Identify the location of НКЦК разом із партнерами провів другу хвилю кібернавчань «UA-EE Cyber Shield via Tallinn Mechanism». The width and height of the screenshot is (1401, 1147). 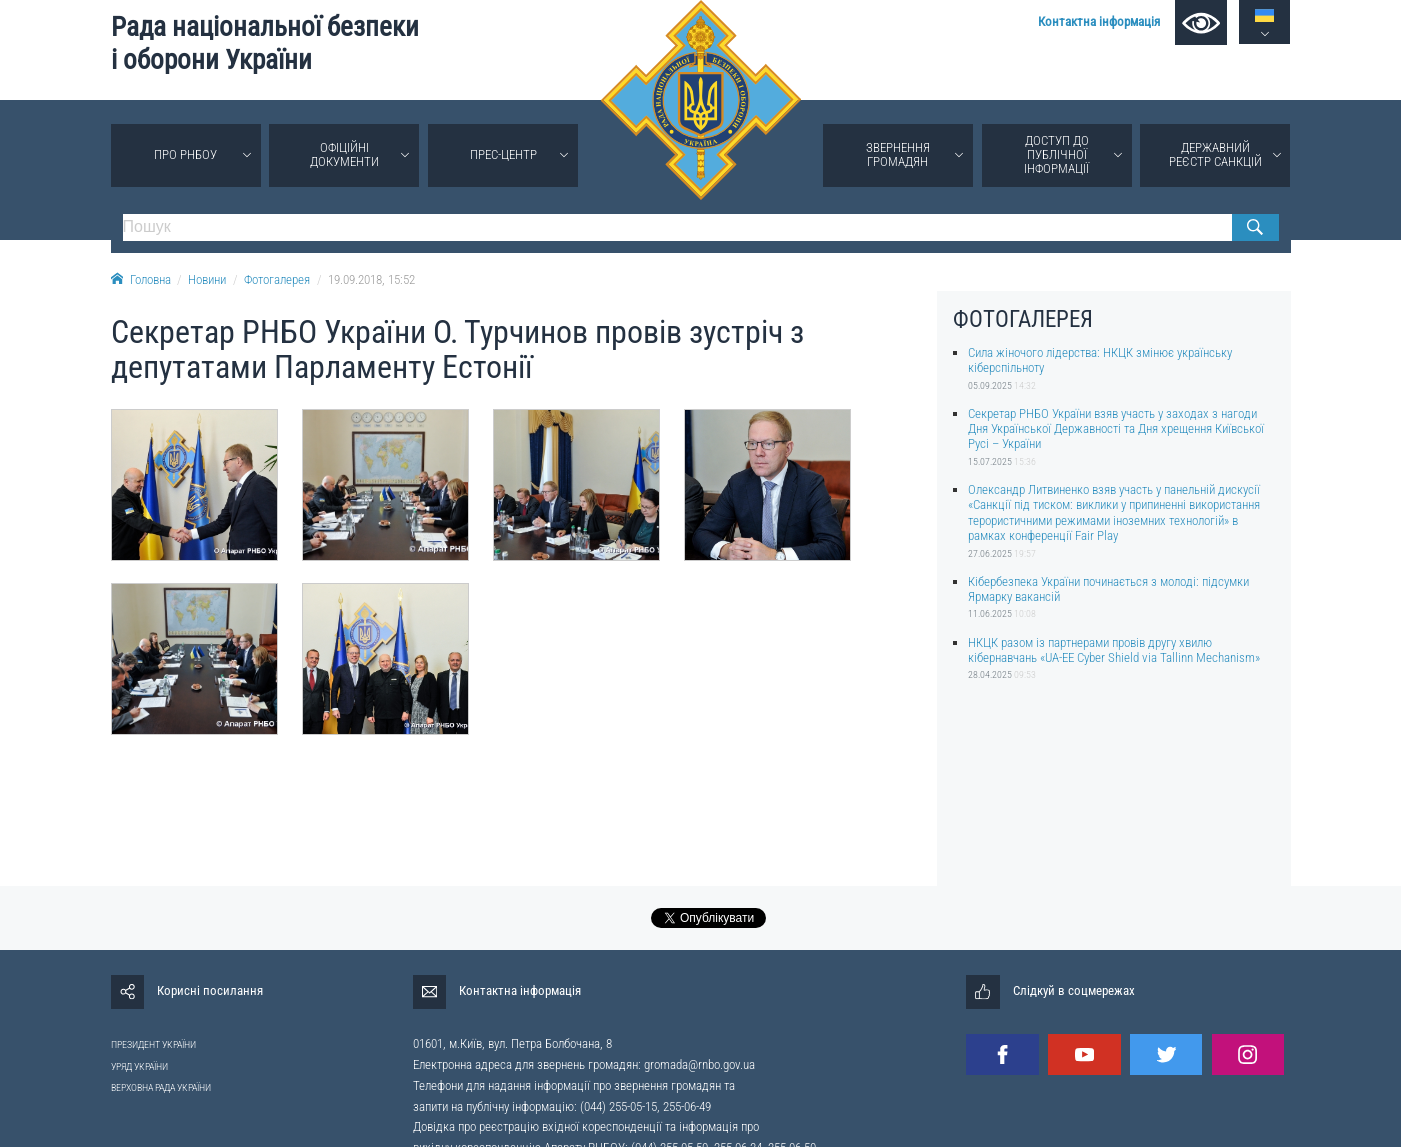
(1114, 650).